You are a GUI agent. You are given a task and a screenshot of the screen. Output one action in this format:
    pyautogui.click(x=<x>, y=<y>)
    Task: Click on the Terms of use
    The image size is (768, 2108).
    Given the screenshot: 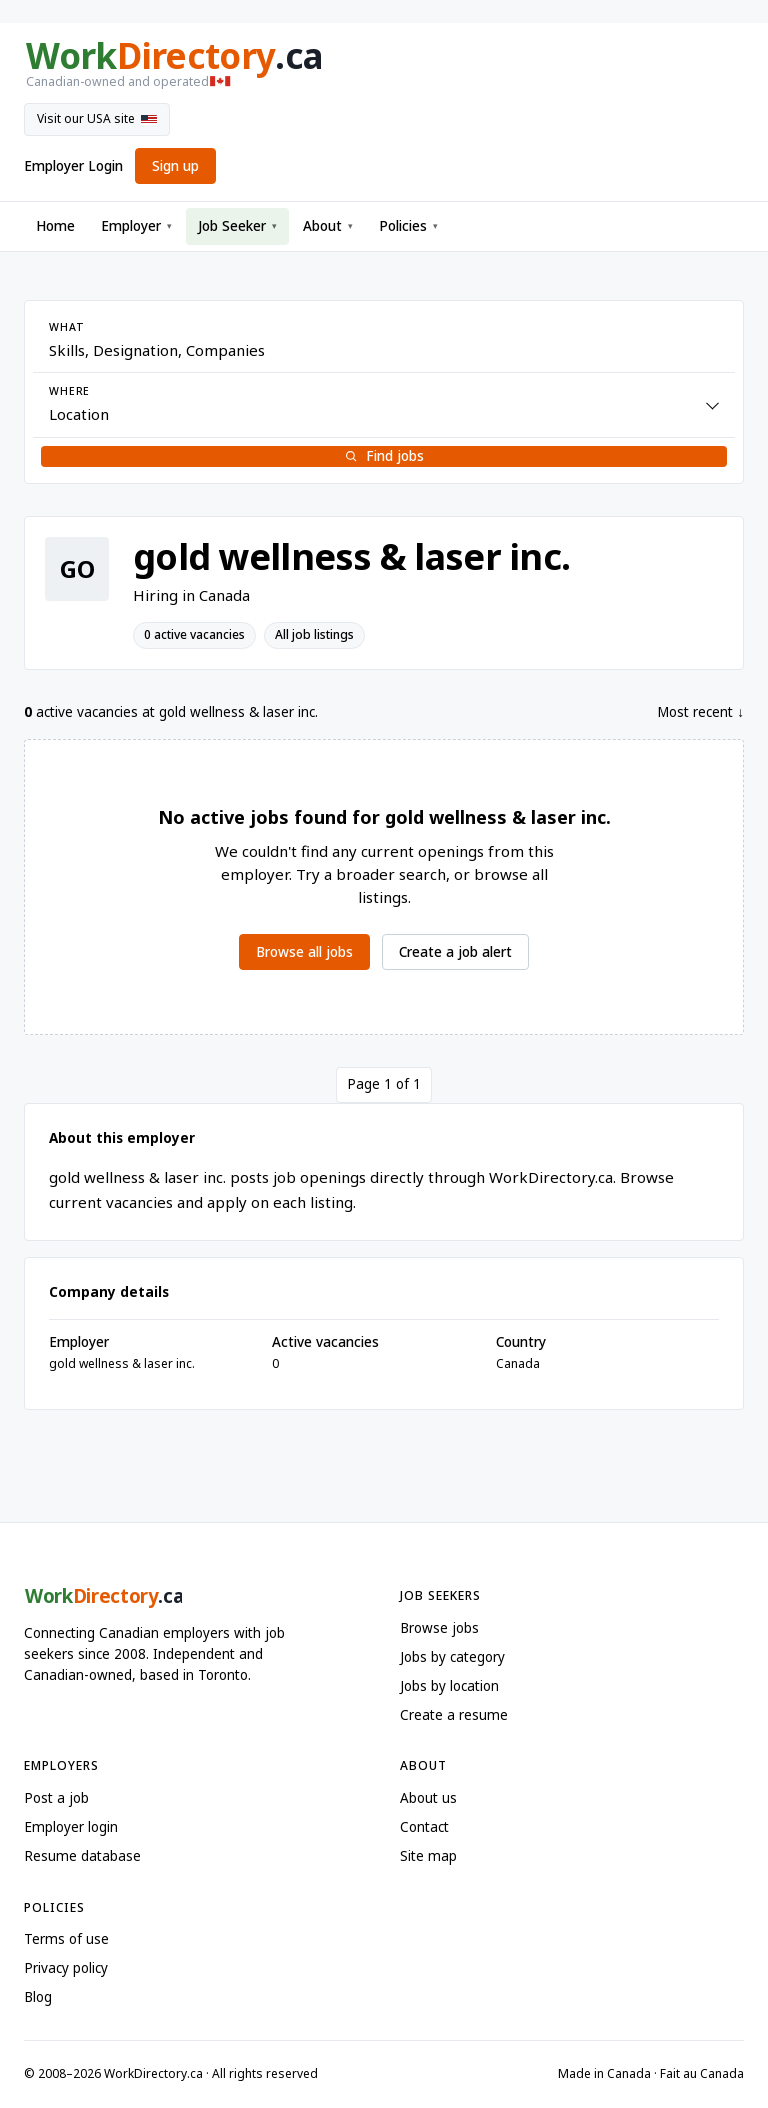 What is the action you would take?
    pyautogui.click(x=66, y=1939)
    